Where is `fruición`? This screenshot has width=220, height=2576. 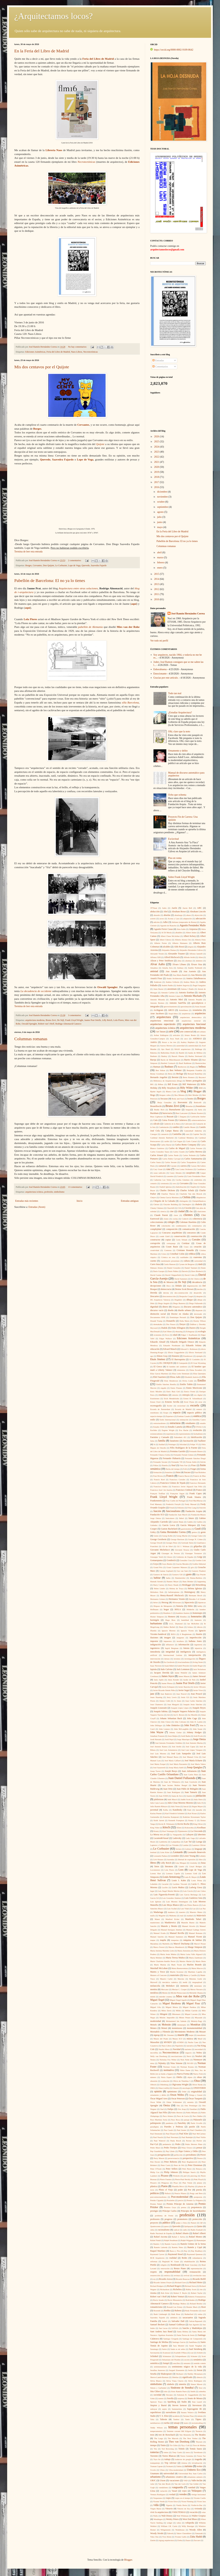 fruición is located at coordinates (202, 1508).